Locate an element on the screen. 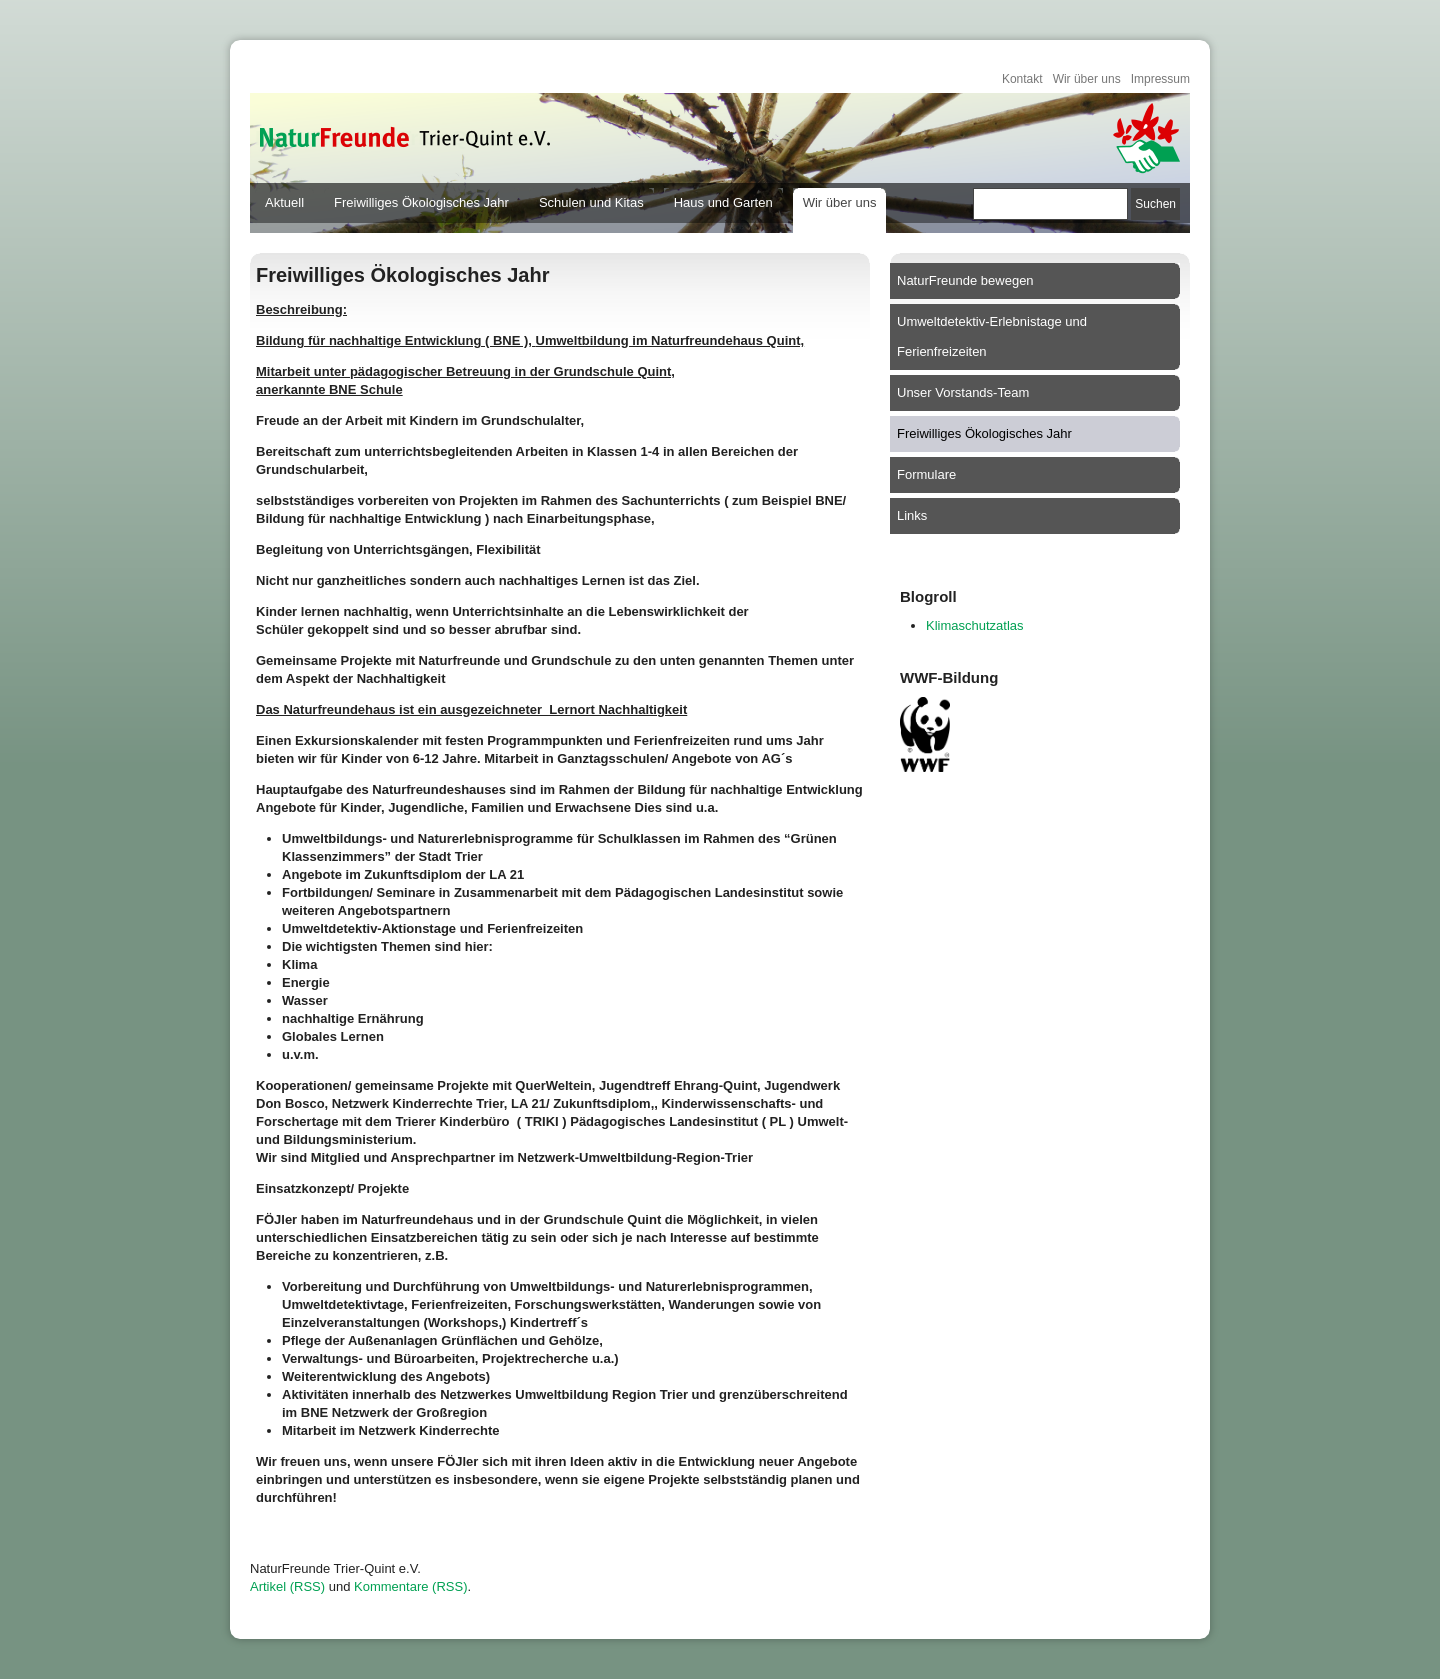  Formulare is located at coordinates (926, 474).